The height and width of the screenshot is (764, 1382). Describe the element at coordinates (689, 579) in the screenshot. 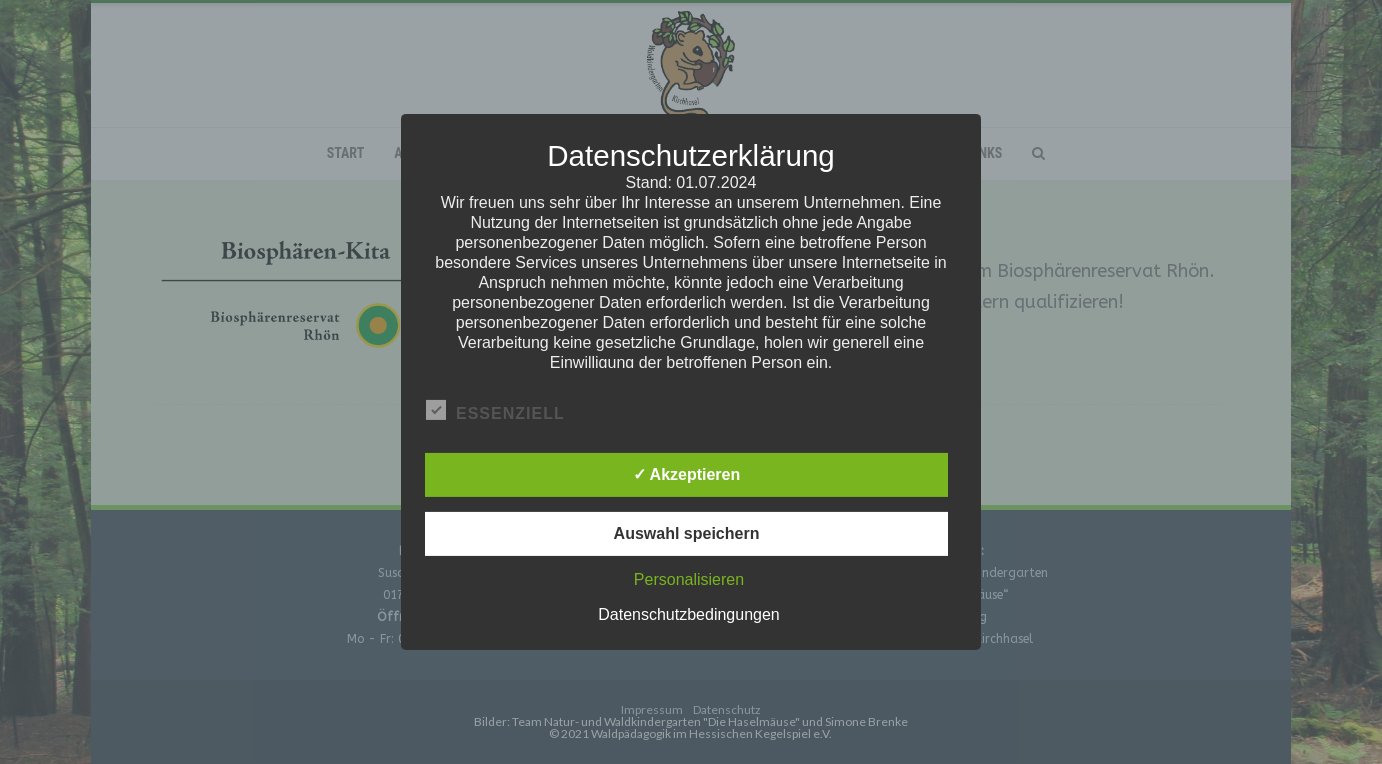

I see `Personalisieren` at that location.